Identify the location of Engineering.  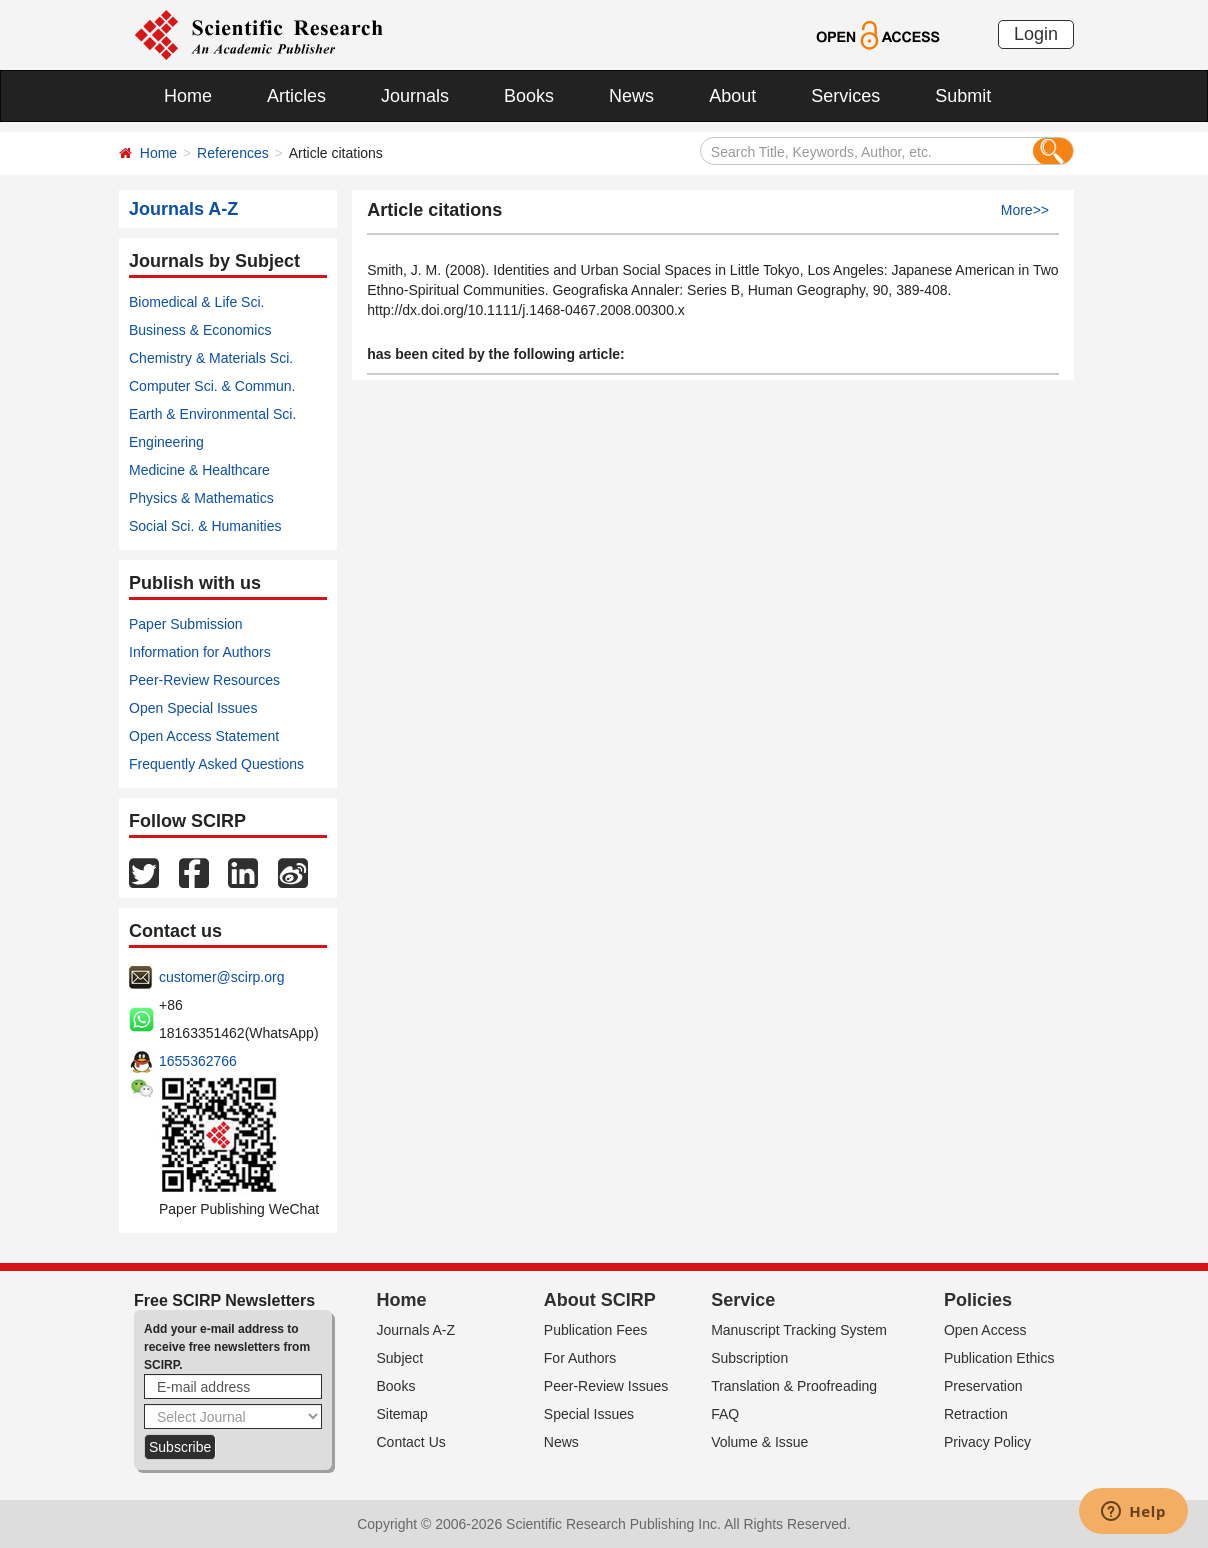
(166, 442).